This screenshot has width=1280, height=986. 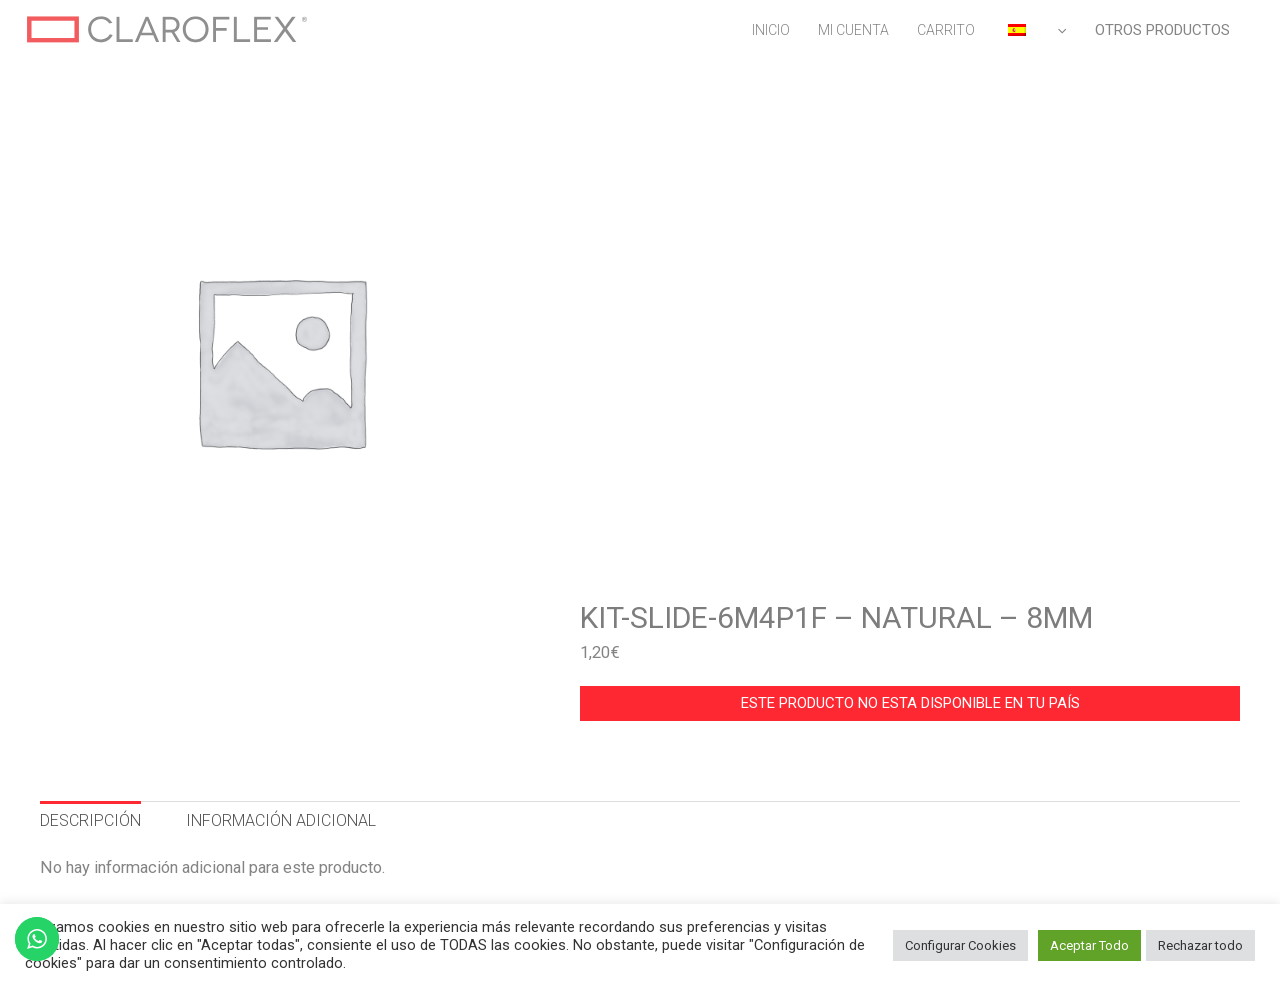 What do you see at coordinates (1200, 945) in the screenshot?
I see `Rechazar todo [button]` at bounding box center [1200, 945].